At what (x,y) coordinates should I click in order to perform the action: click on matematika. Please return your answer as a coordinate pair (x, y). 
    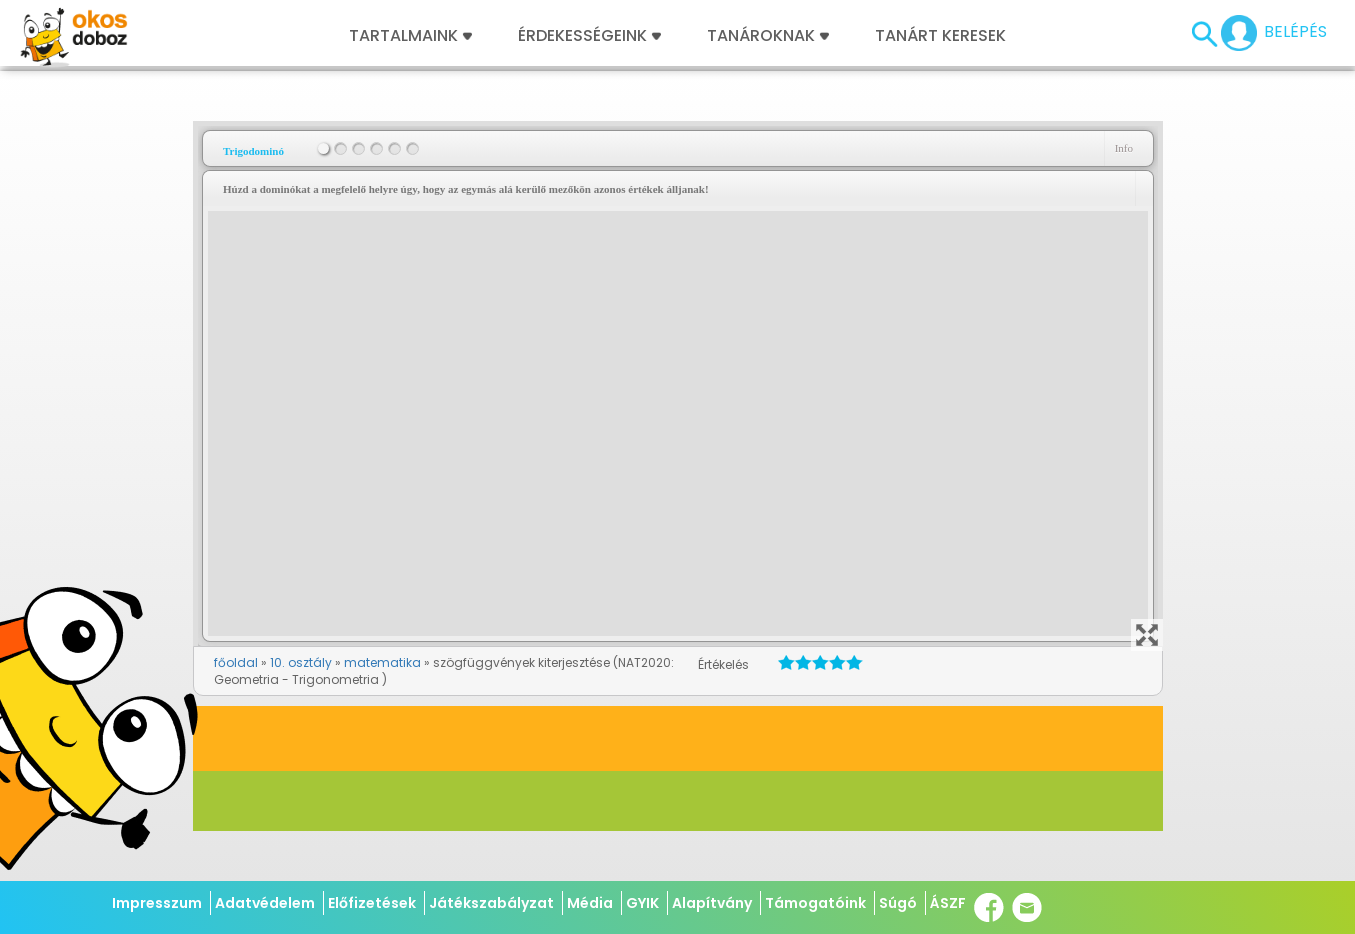
    Looking at the image, I should click on (382, 662).